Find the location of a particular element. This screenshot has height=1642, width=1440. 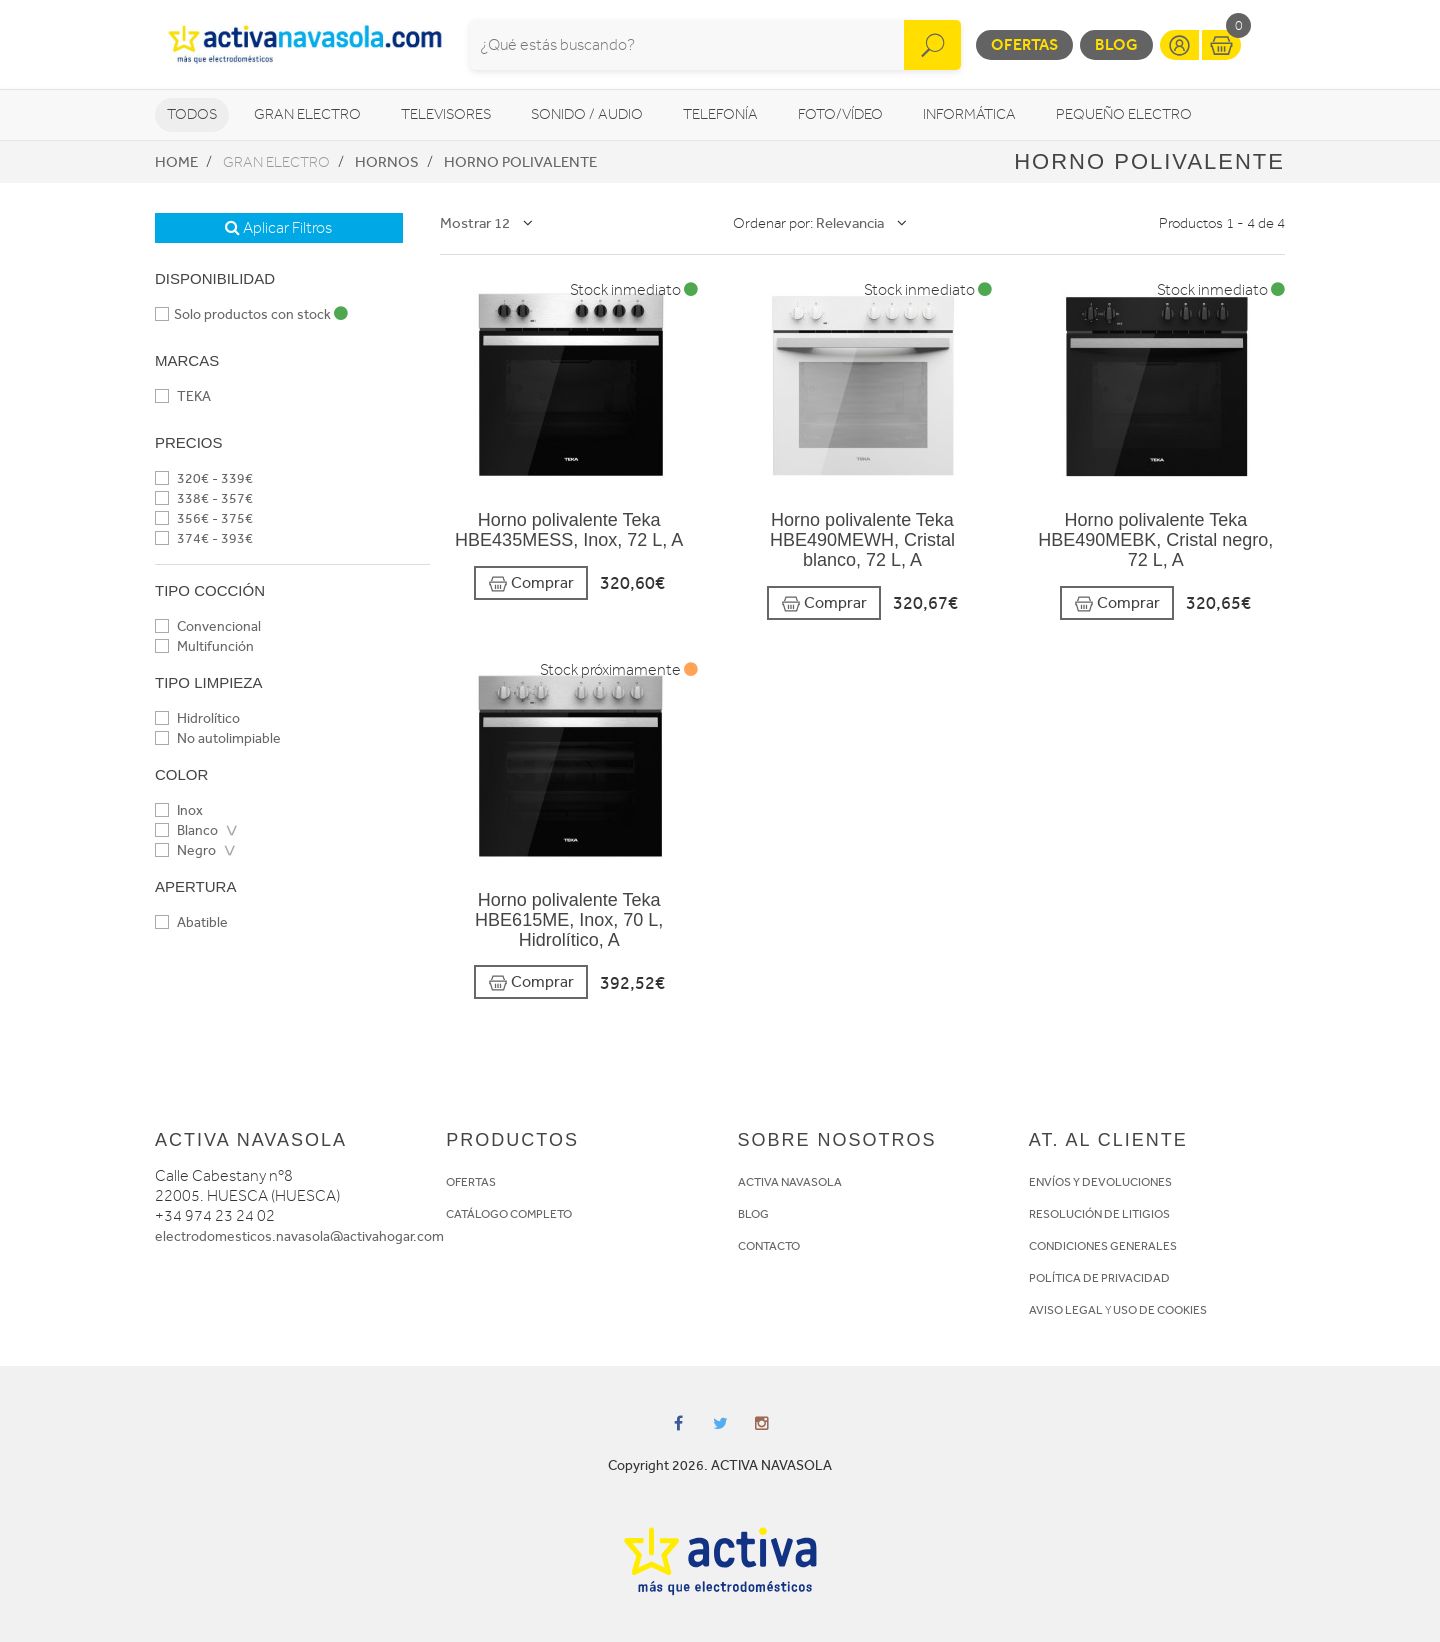

Telefonía is located at coordinates (720, 114).